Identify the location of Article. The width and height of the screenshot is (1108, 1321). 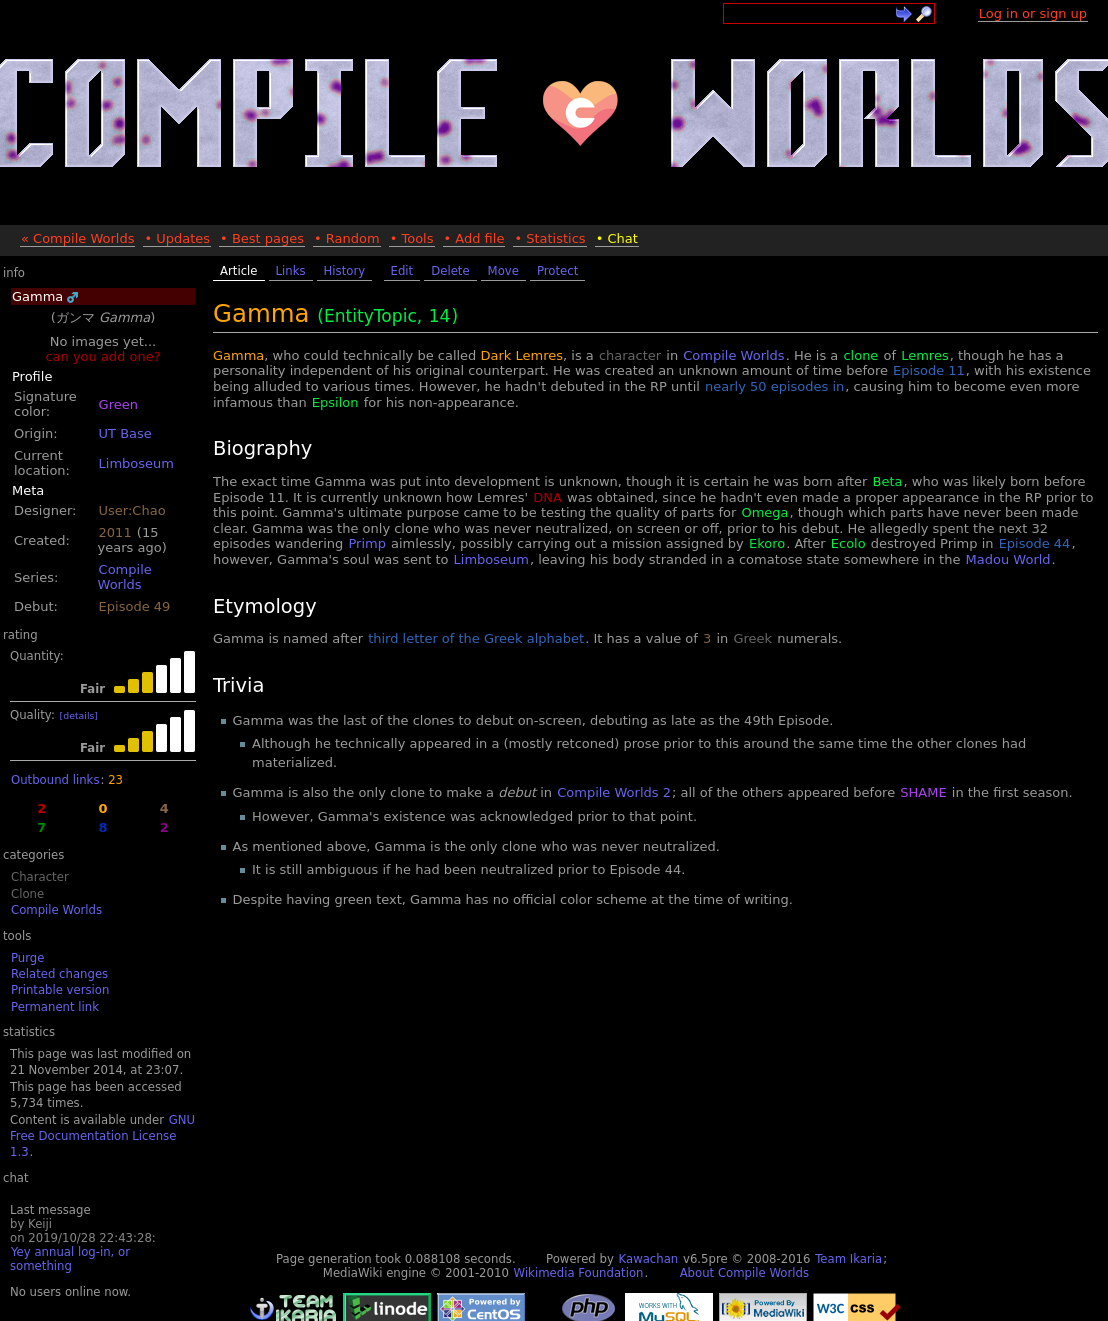
(239, 271).